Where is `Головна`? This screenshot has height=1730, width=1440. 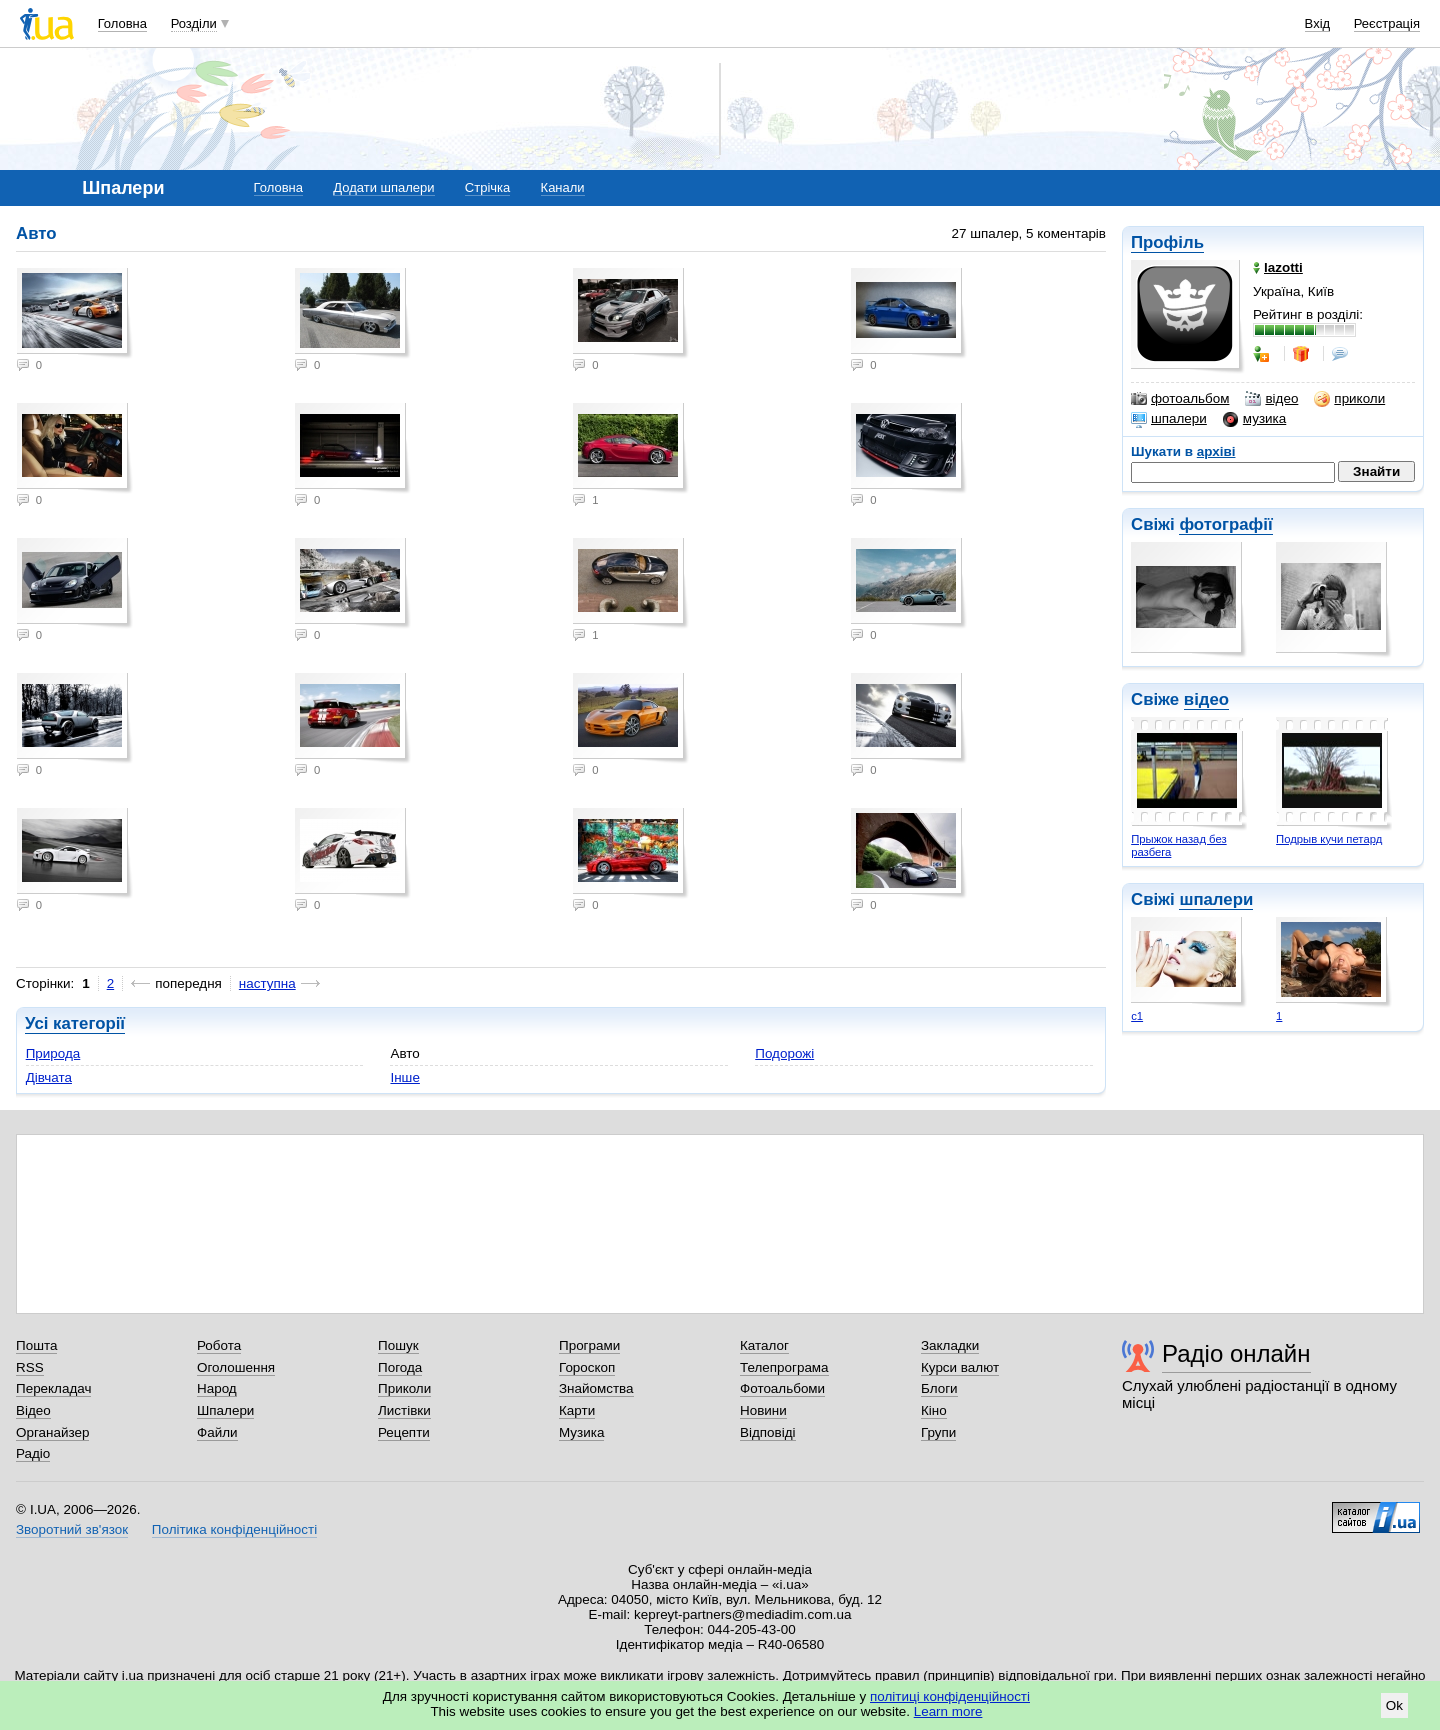
Головна is located at coordinates (122, 23).